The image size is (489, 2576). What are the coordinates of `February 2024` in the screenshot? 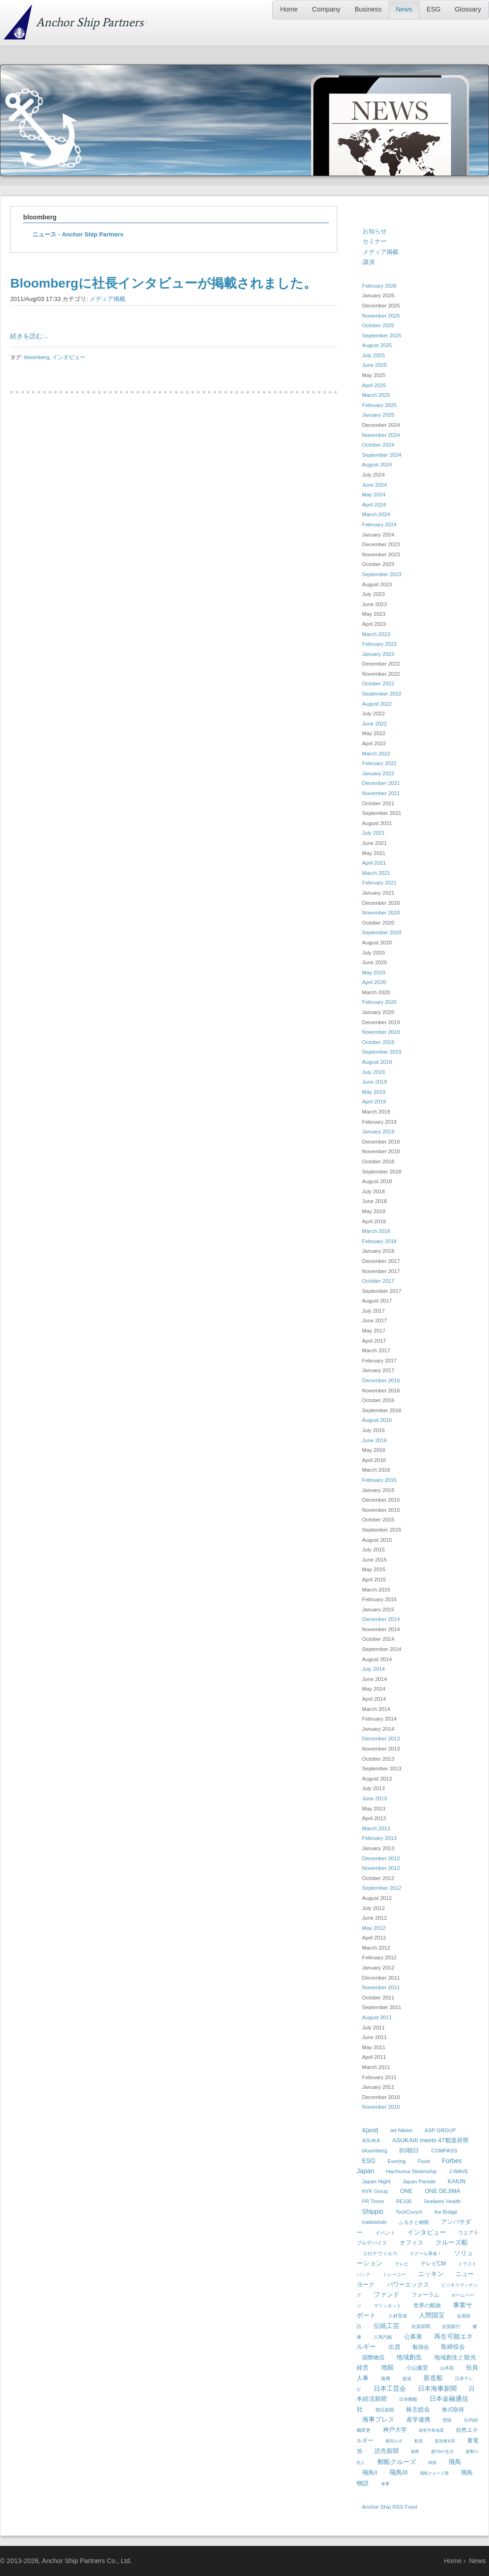 It's located at (379, 524).